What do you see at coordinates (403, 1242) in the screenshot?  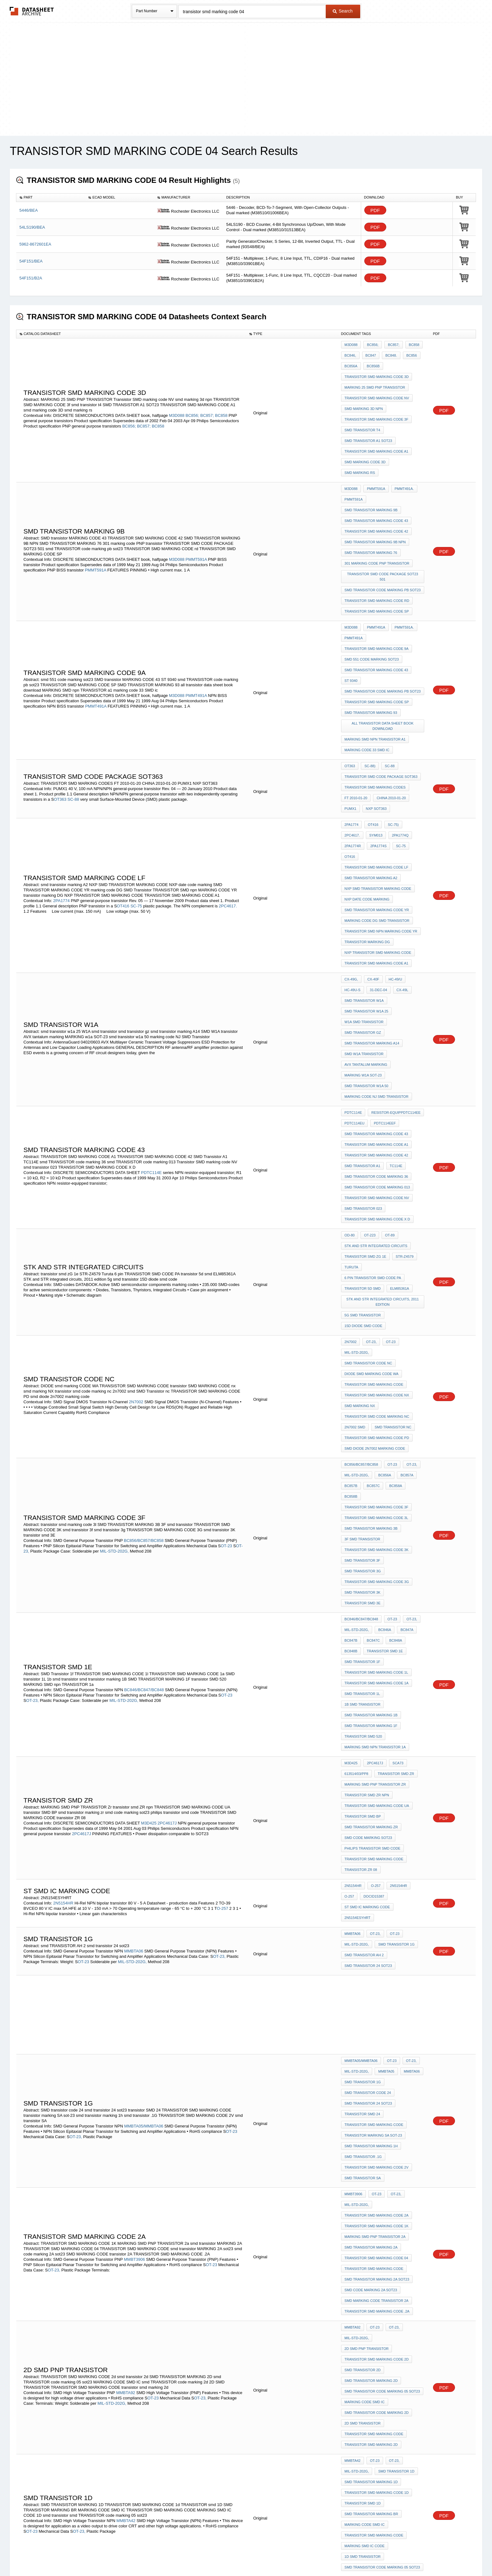 I see `BC857A` at bounding box center [403, 1242].